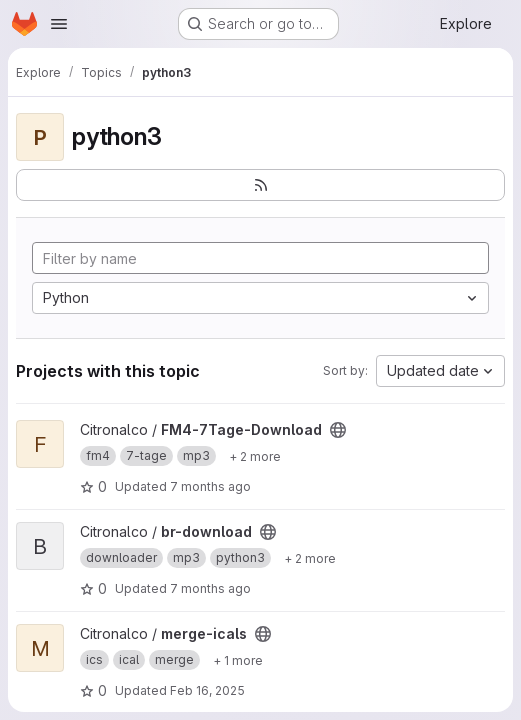 Image resolution: width=521 pixels, height=720 pixels. Describe the element at coordinates (238, 660) in the screenshot. I see `[Show 1 more]` at that location.